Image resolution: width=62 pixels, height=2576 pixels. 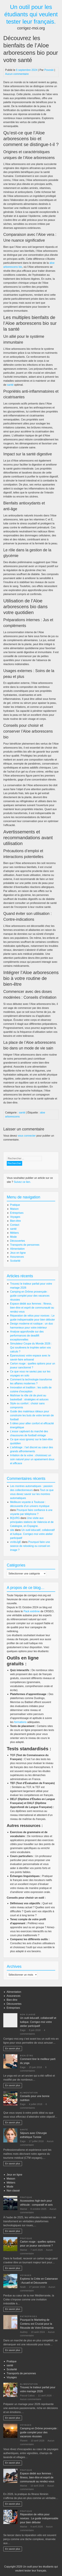 What do you see at coordinates (17, 74) in the screenshot?
I see `Aucun commentaire` at bounding box center [17, 74].